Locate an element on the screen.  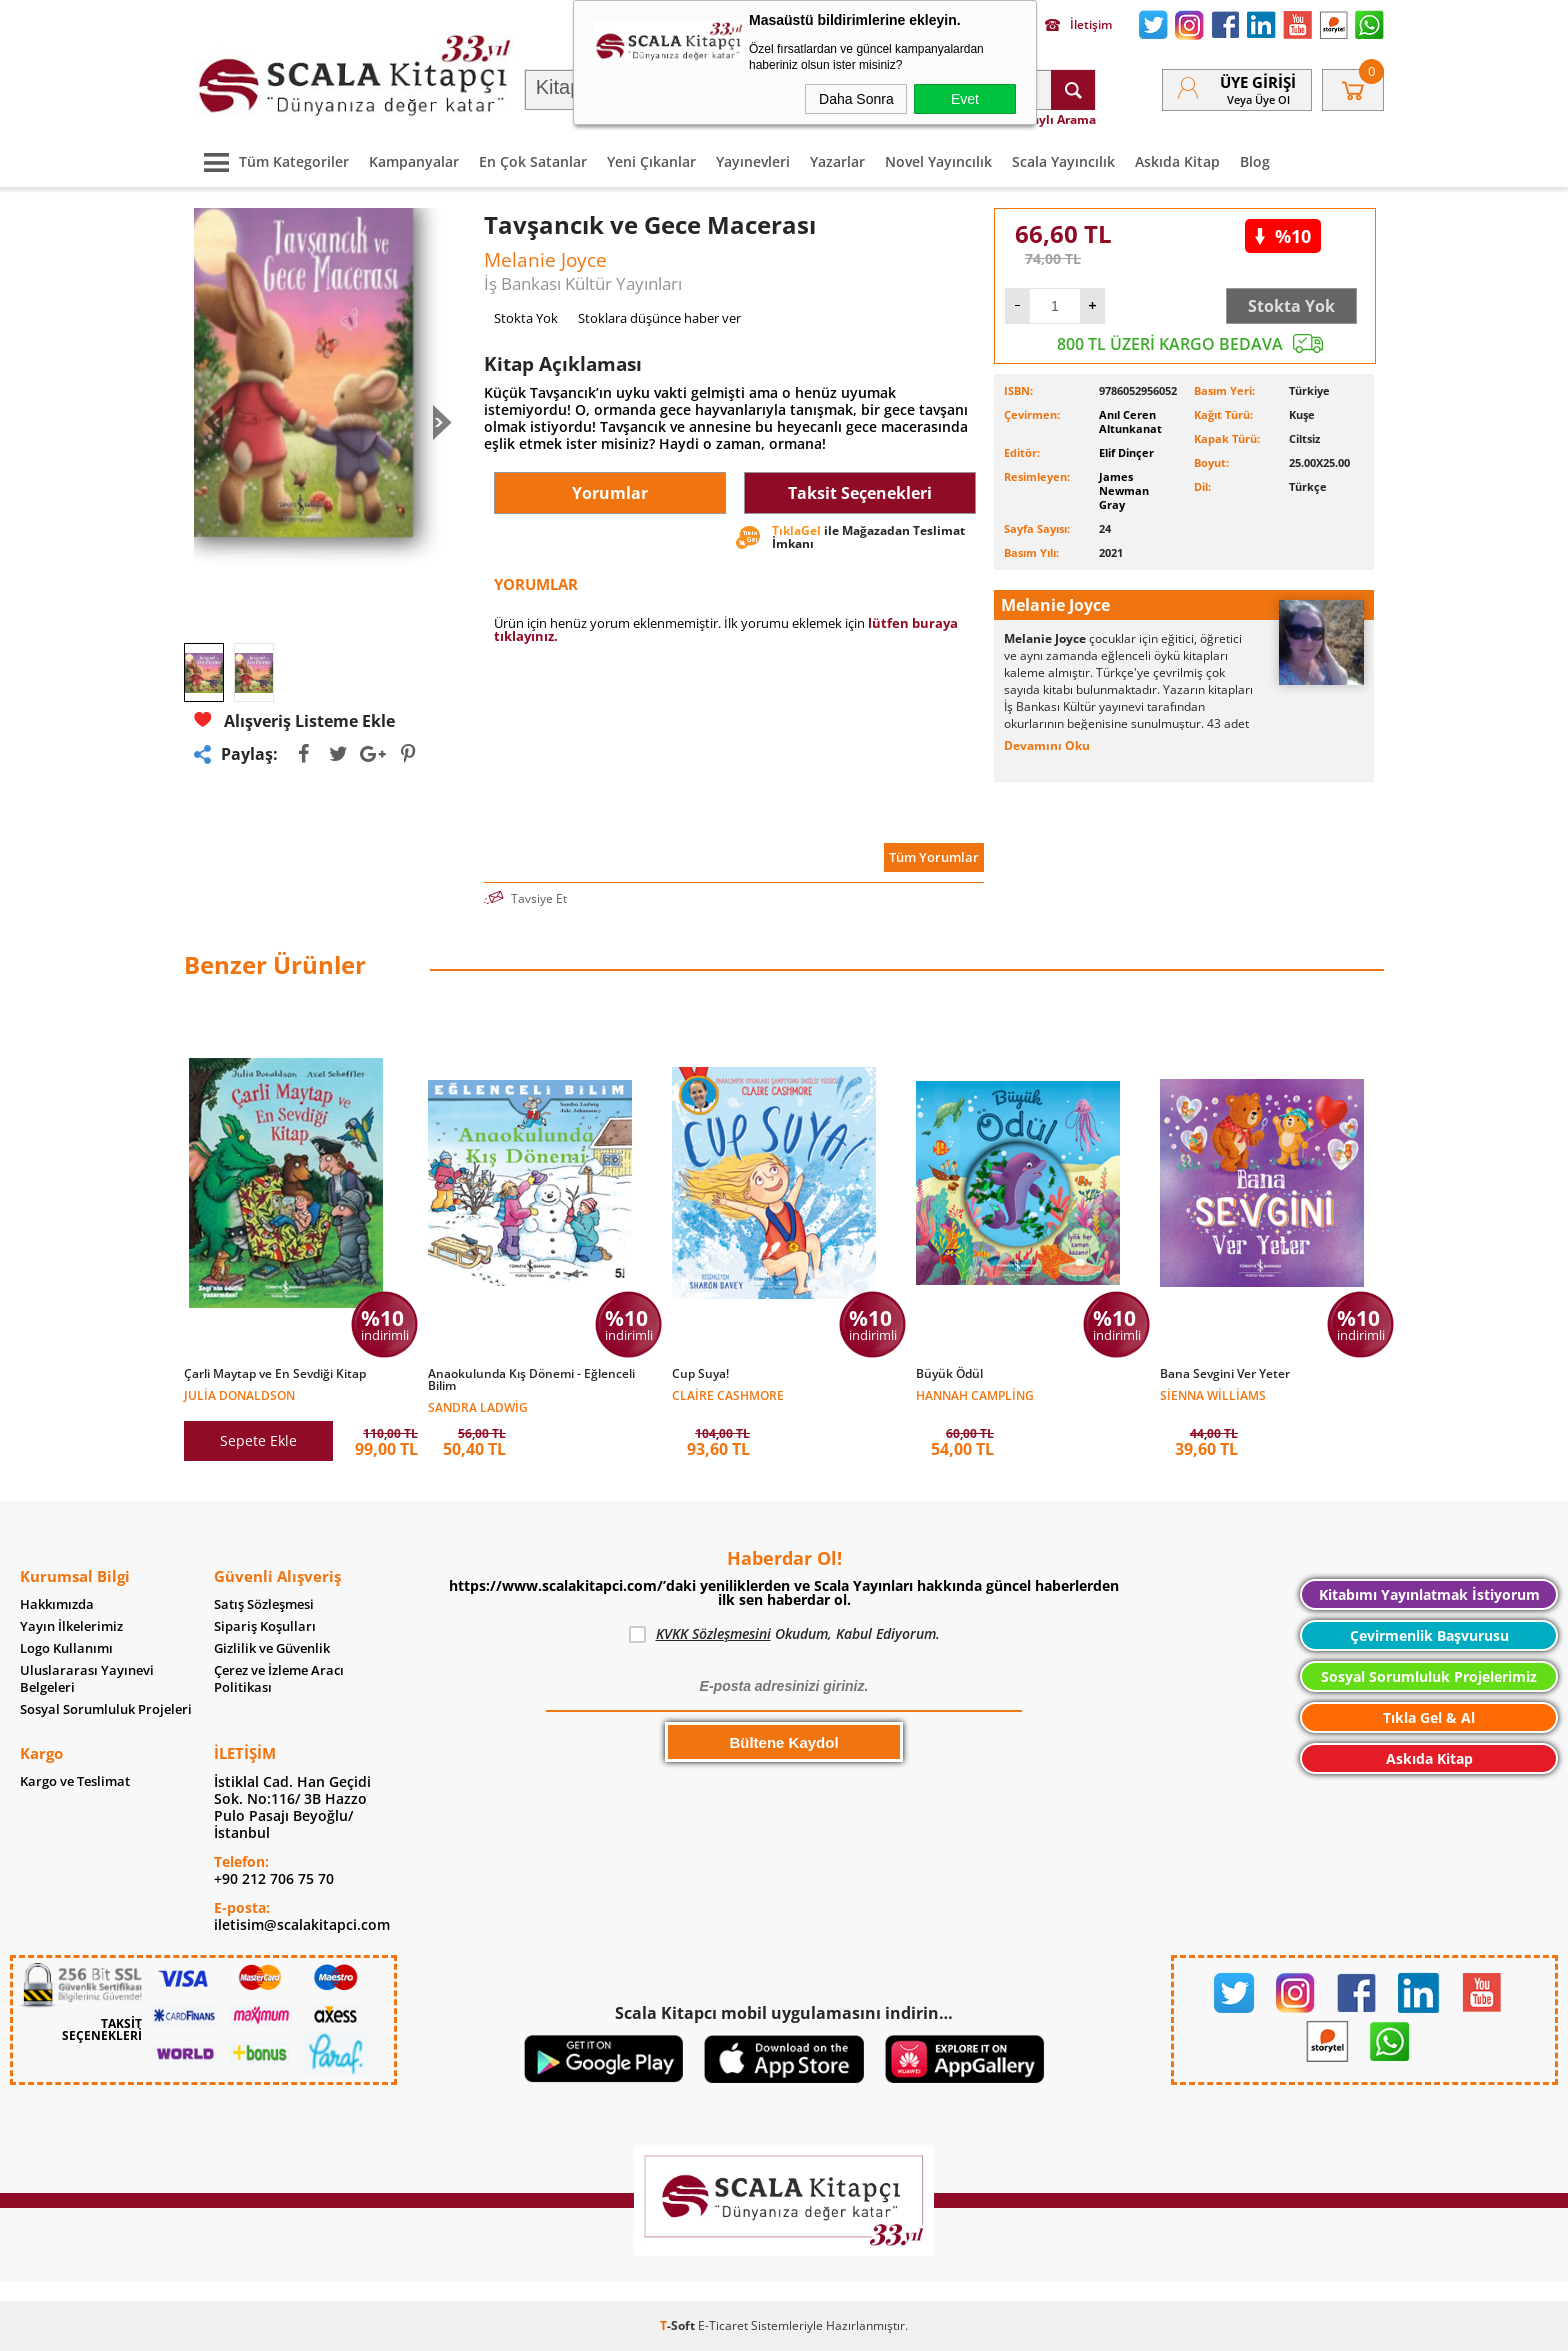
Yeni Çıkanlar is located at coordinates (651, 161).